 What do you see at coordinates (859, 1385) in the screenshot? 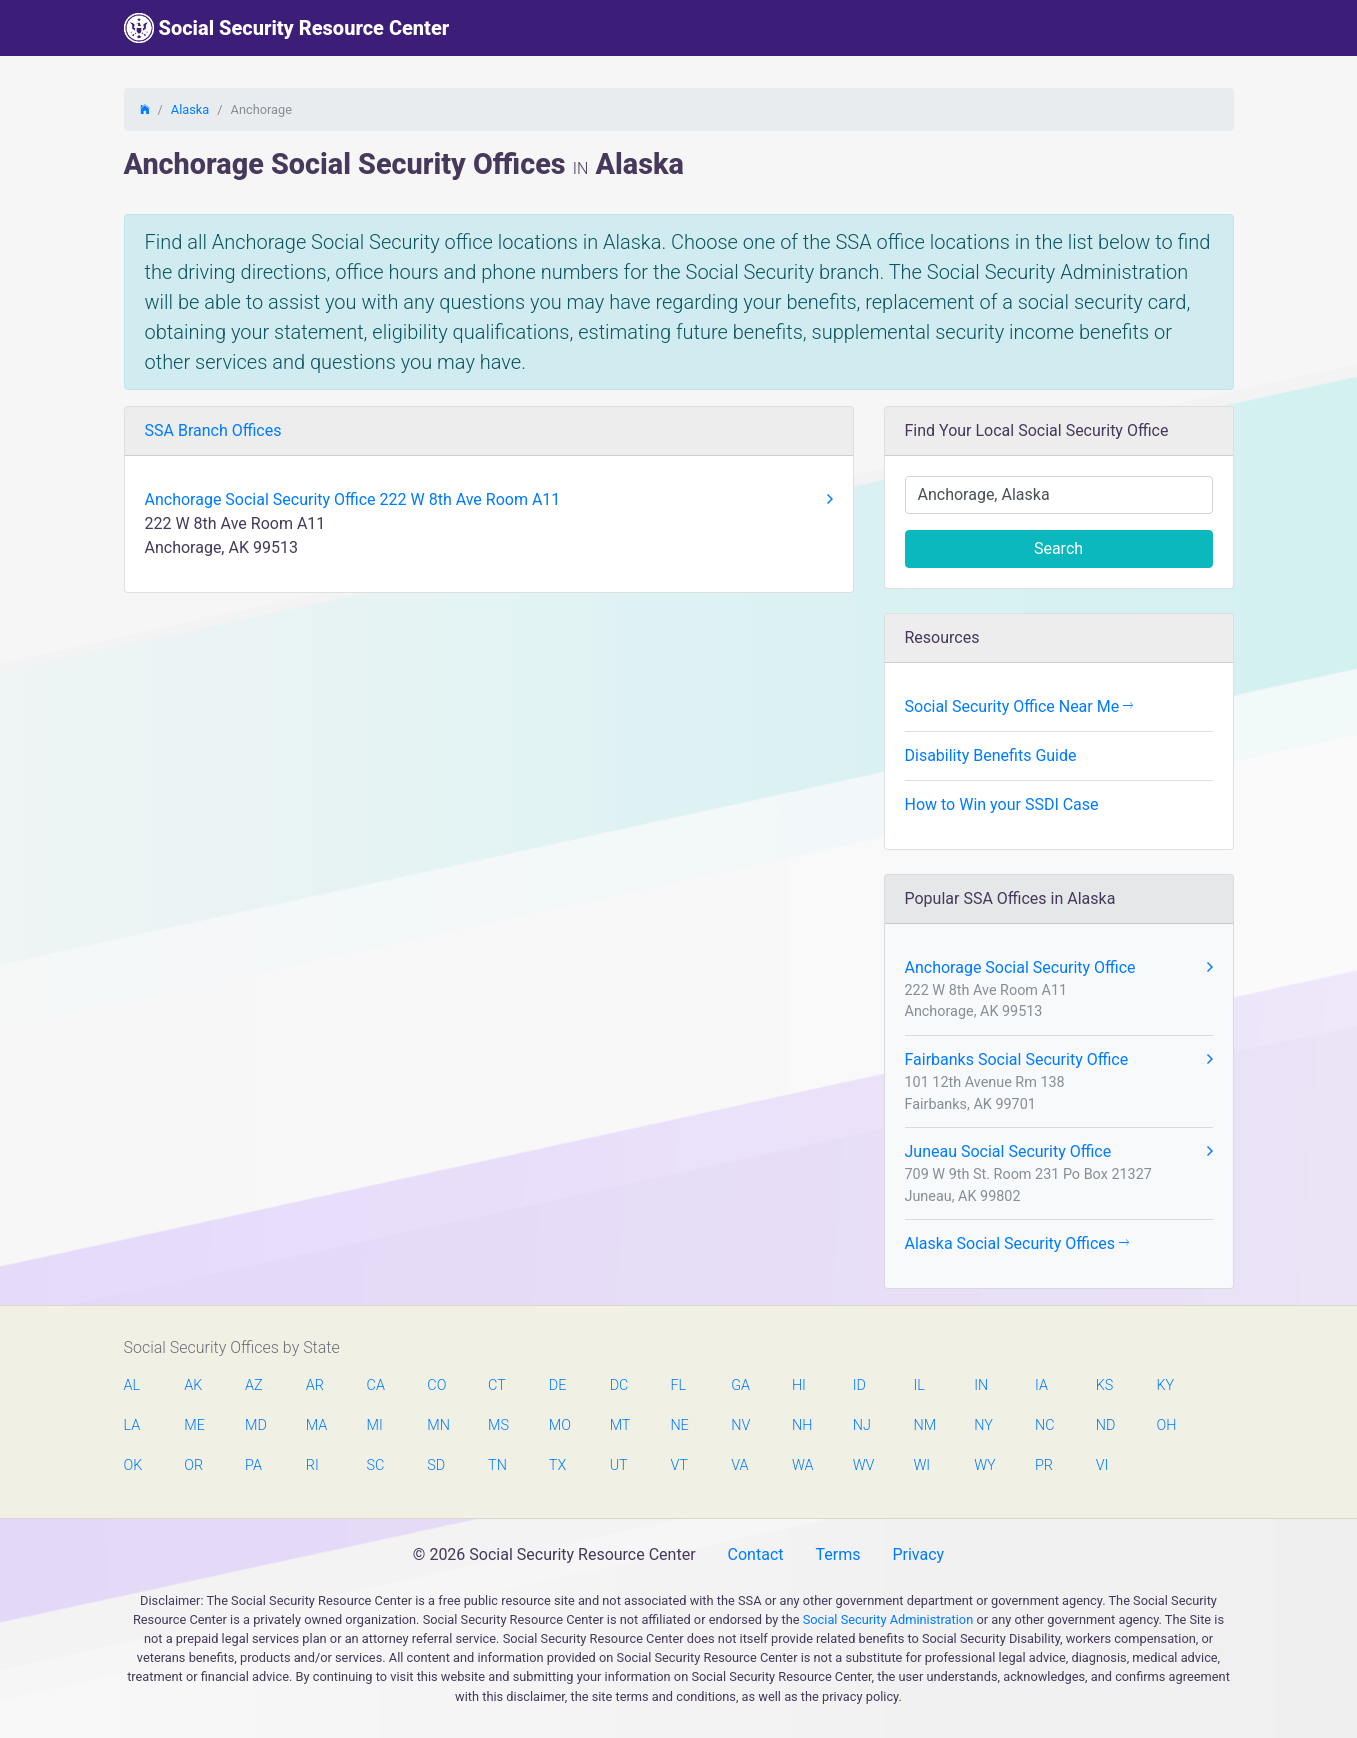
I see `ID` at bounding box center [859, 1385].